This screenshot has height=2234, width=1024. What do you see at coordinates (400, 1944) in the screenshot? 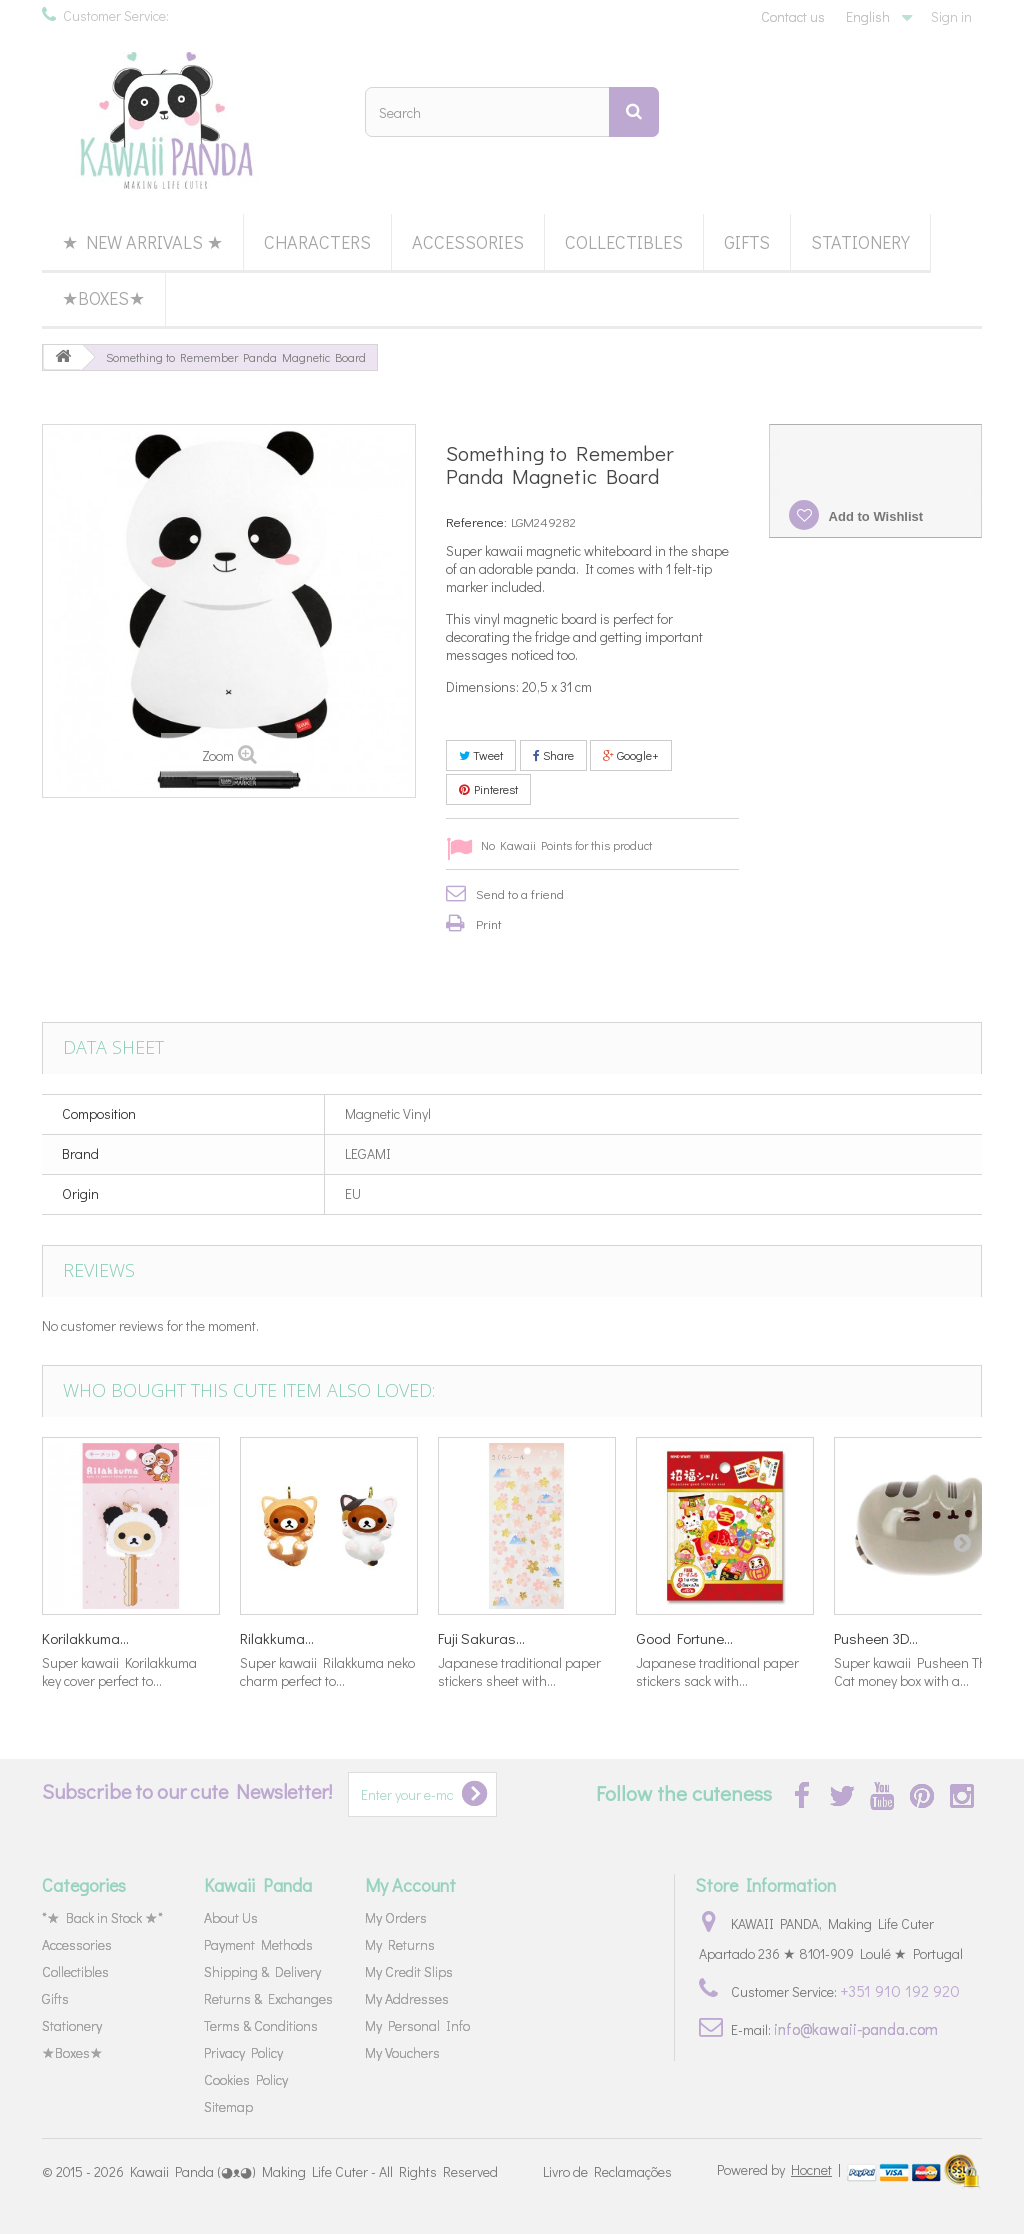
I see `My Returns` at bounding box center [400, 1944].